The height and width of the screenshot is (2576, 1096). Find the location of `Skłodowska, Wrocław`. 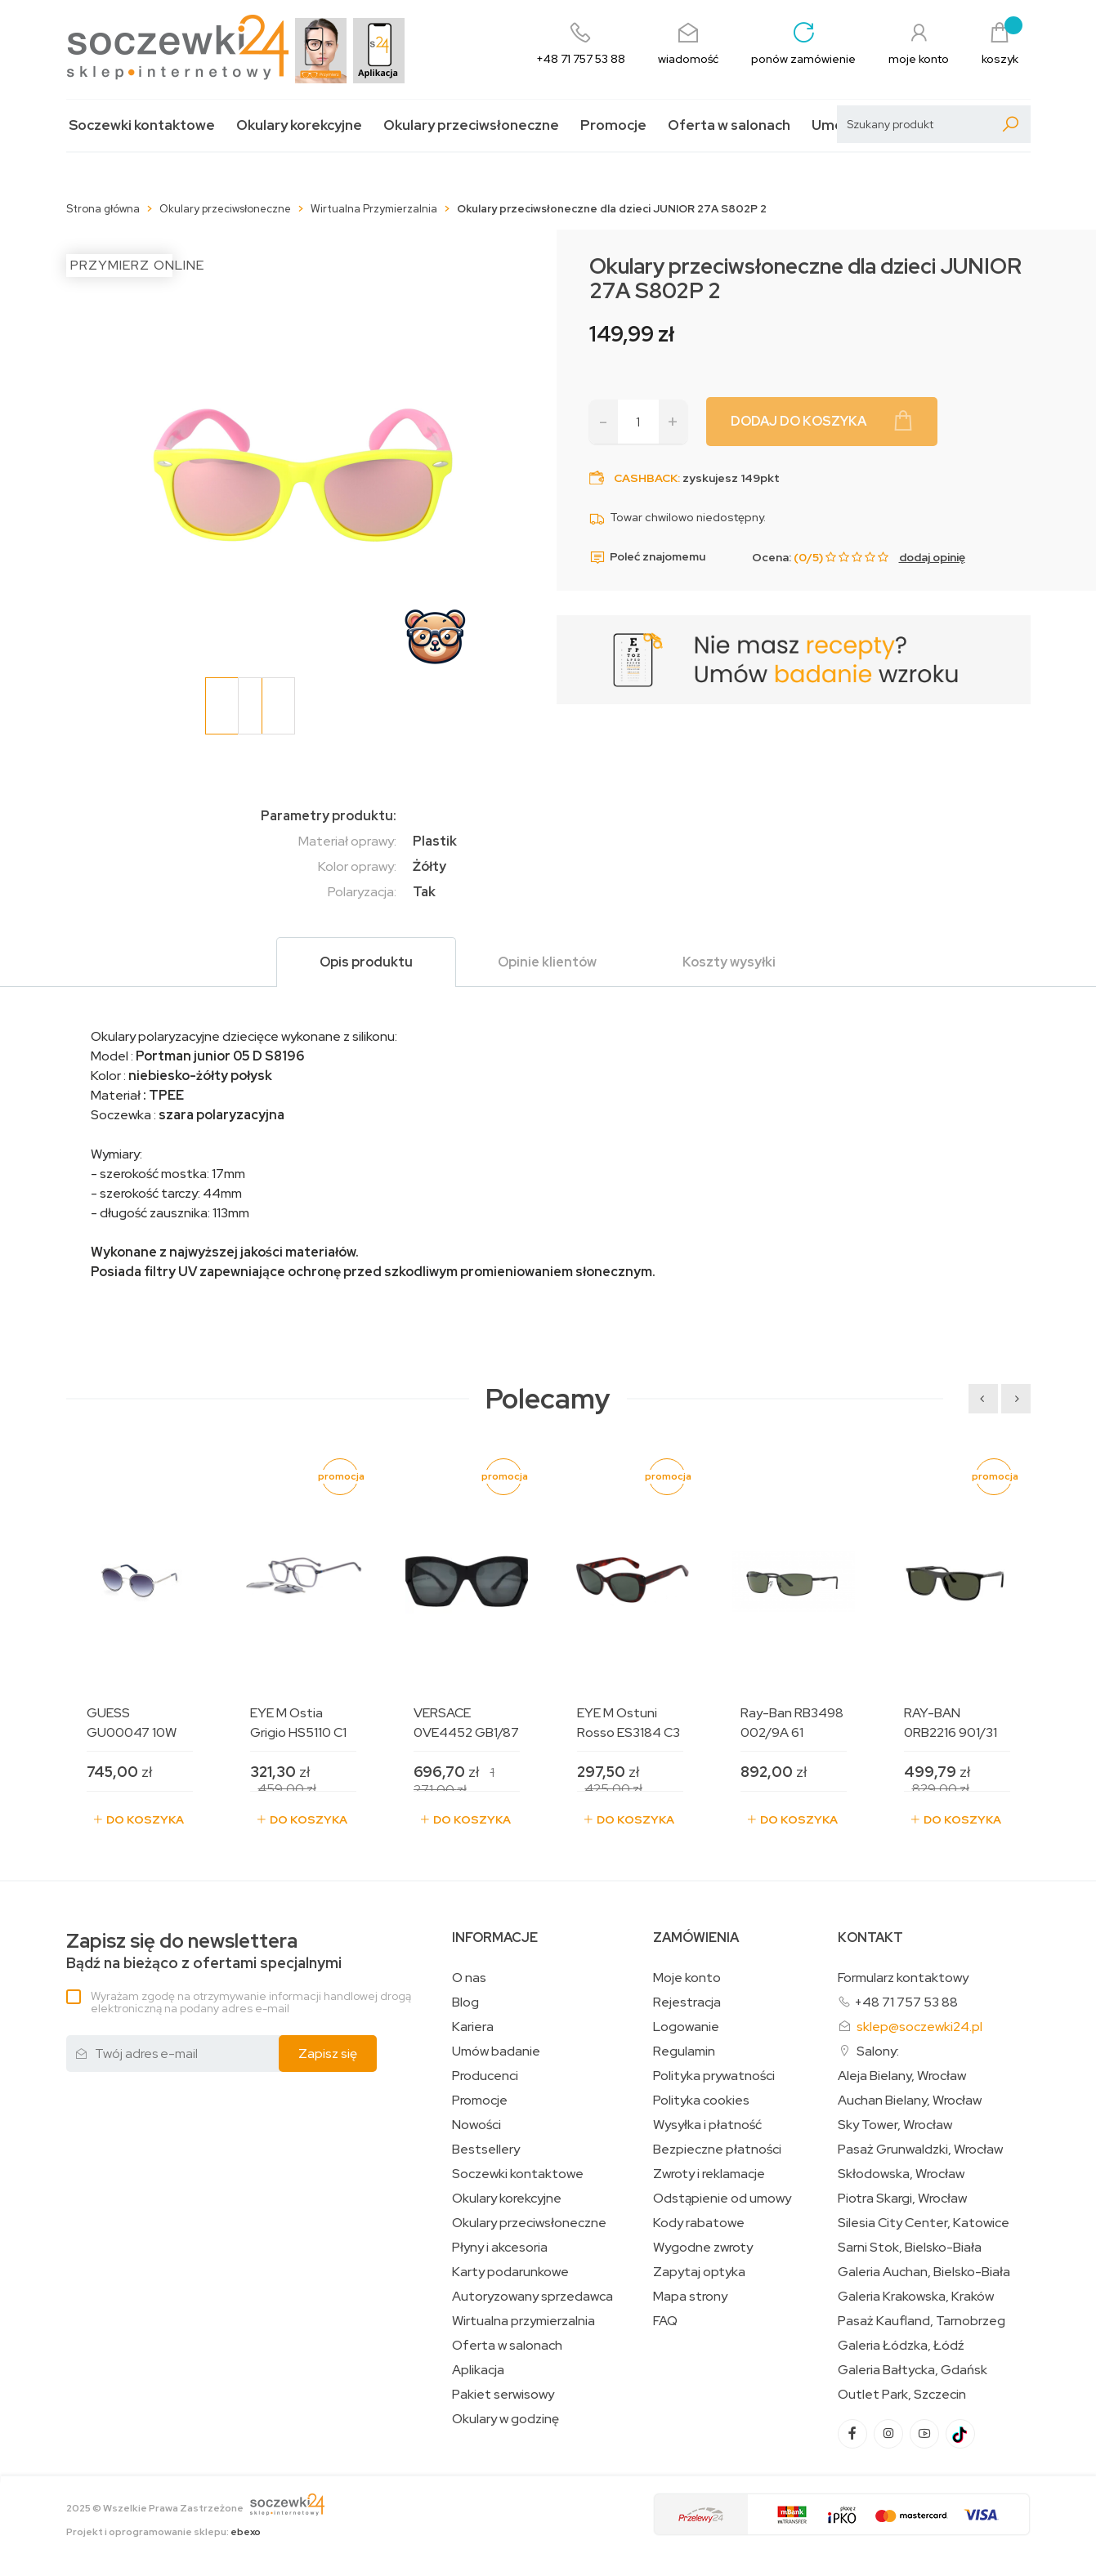

Skłodowska, Wrocław is located at coordinates (901, 2174).